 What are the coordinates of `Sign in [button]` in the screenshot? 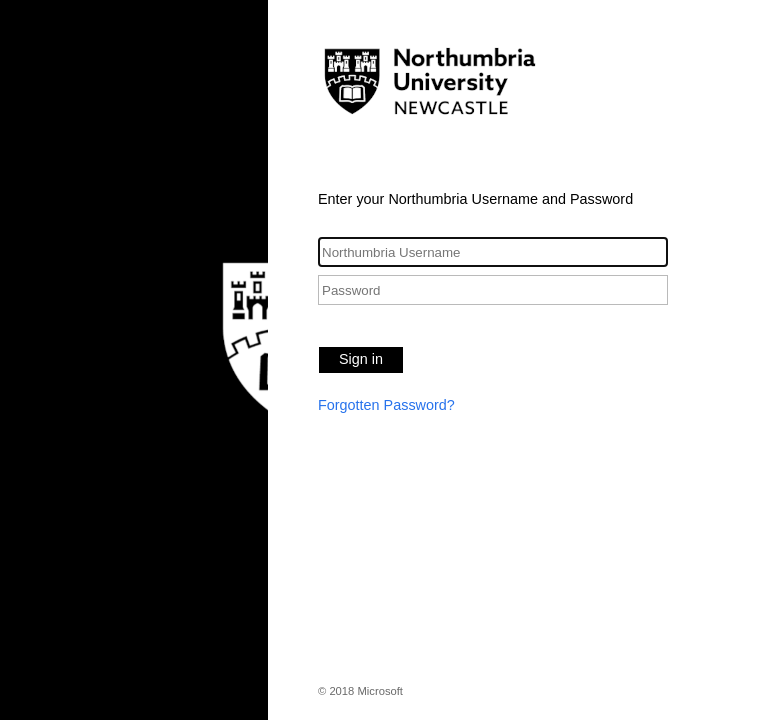 It's located at (361, 359).